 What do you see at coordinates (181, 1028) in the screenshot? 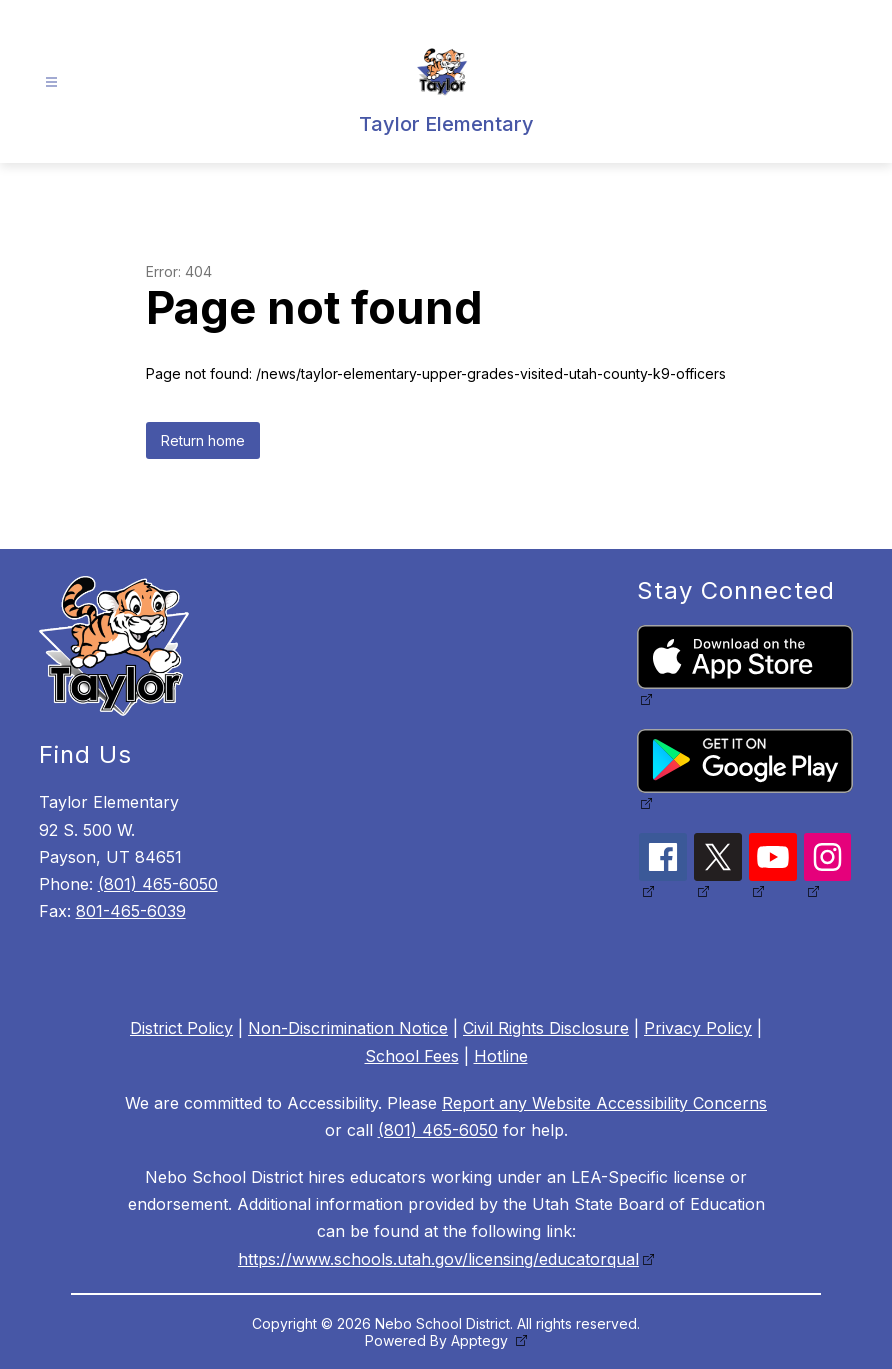
I see `District Policy` at bounding box center [181, 1028].